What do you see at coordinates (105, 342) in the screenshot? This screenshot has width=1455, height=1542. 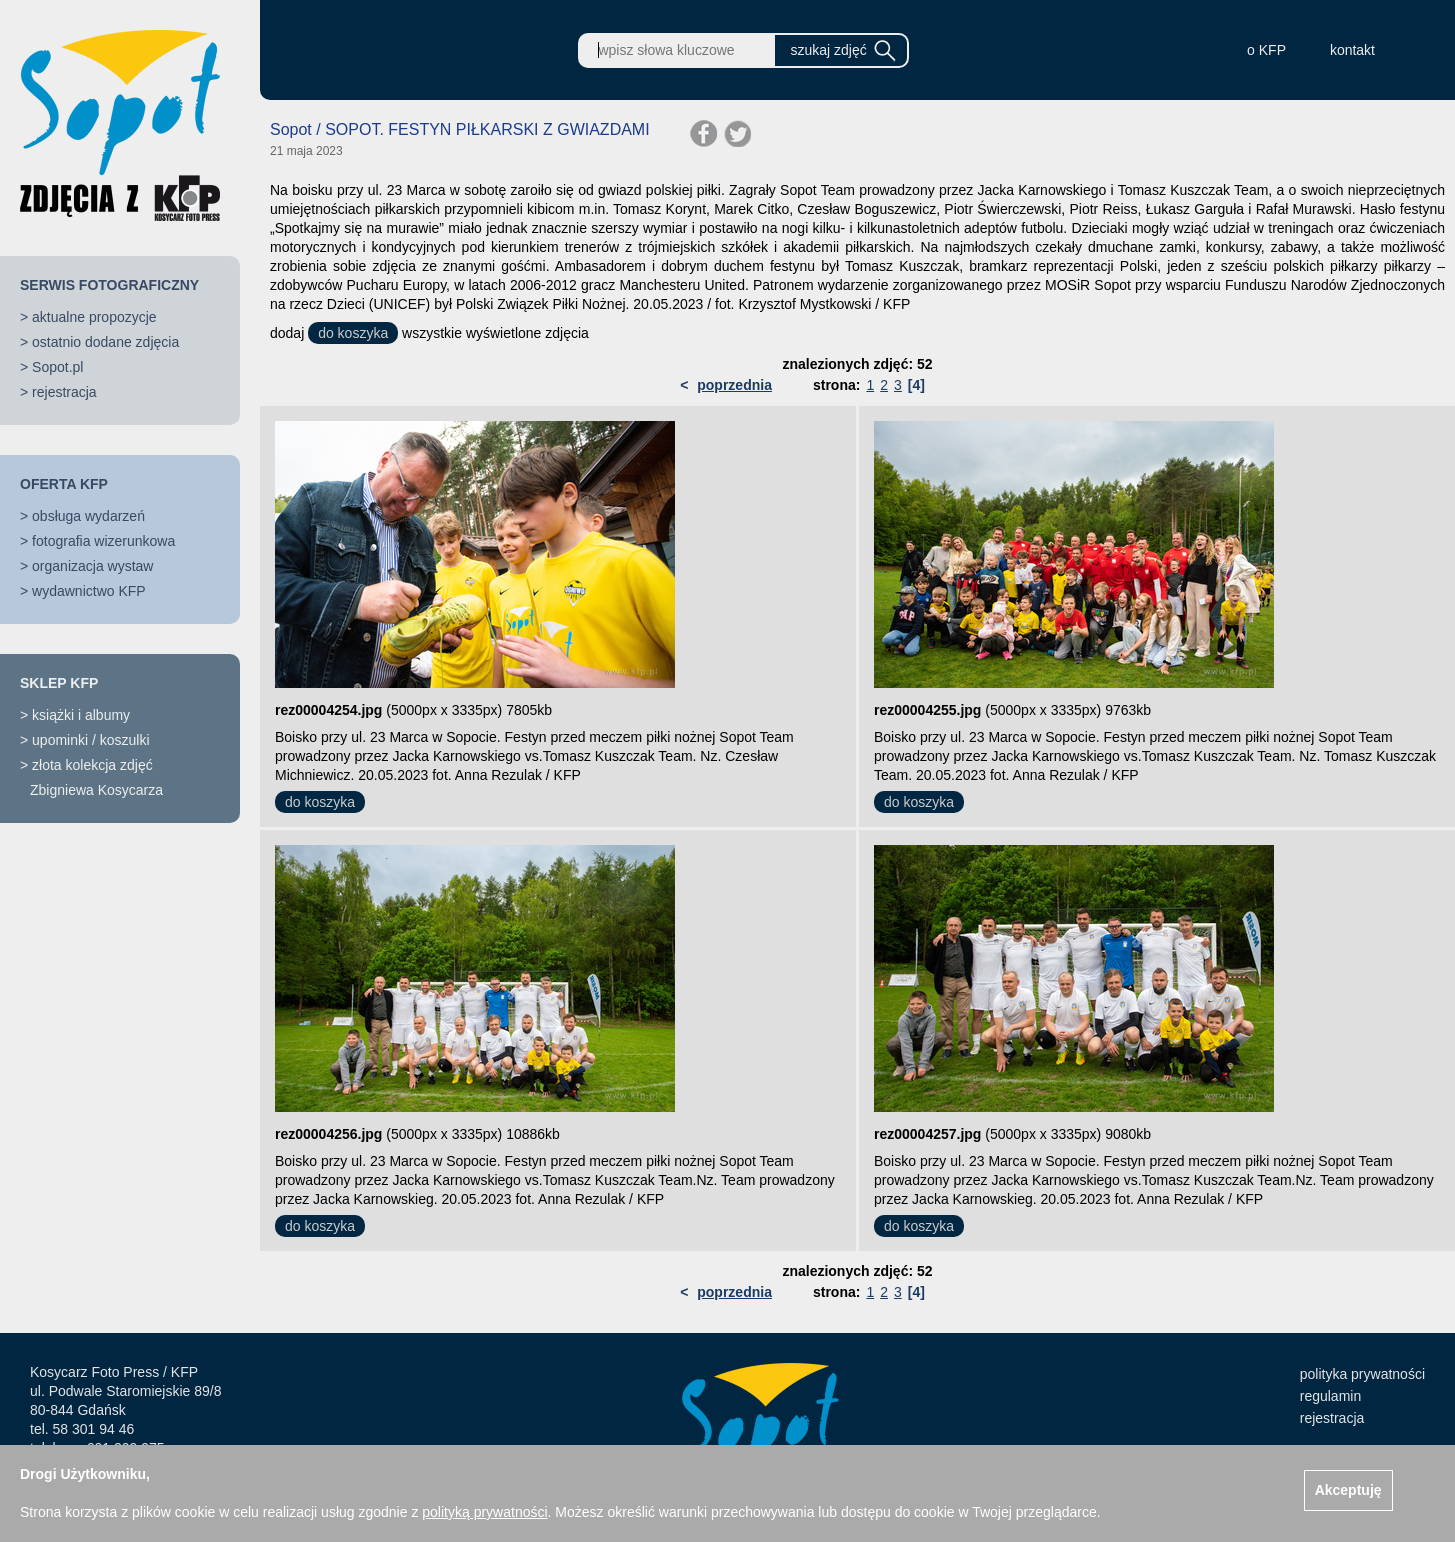 I see `ostatnio dodane zdjęcia` at bounding box center [105, 342].